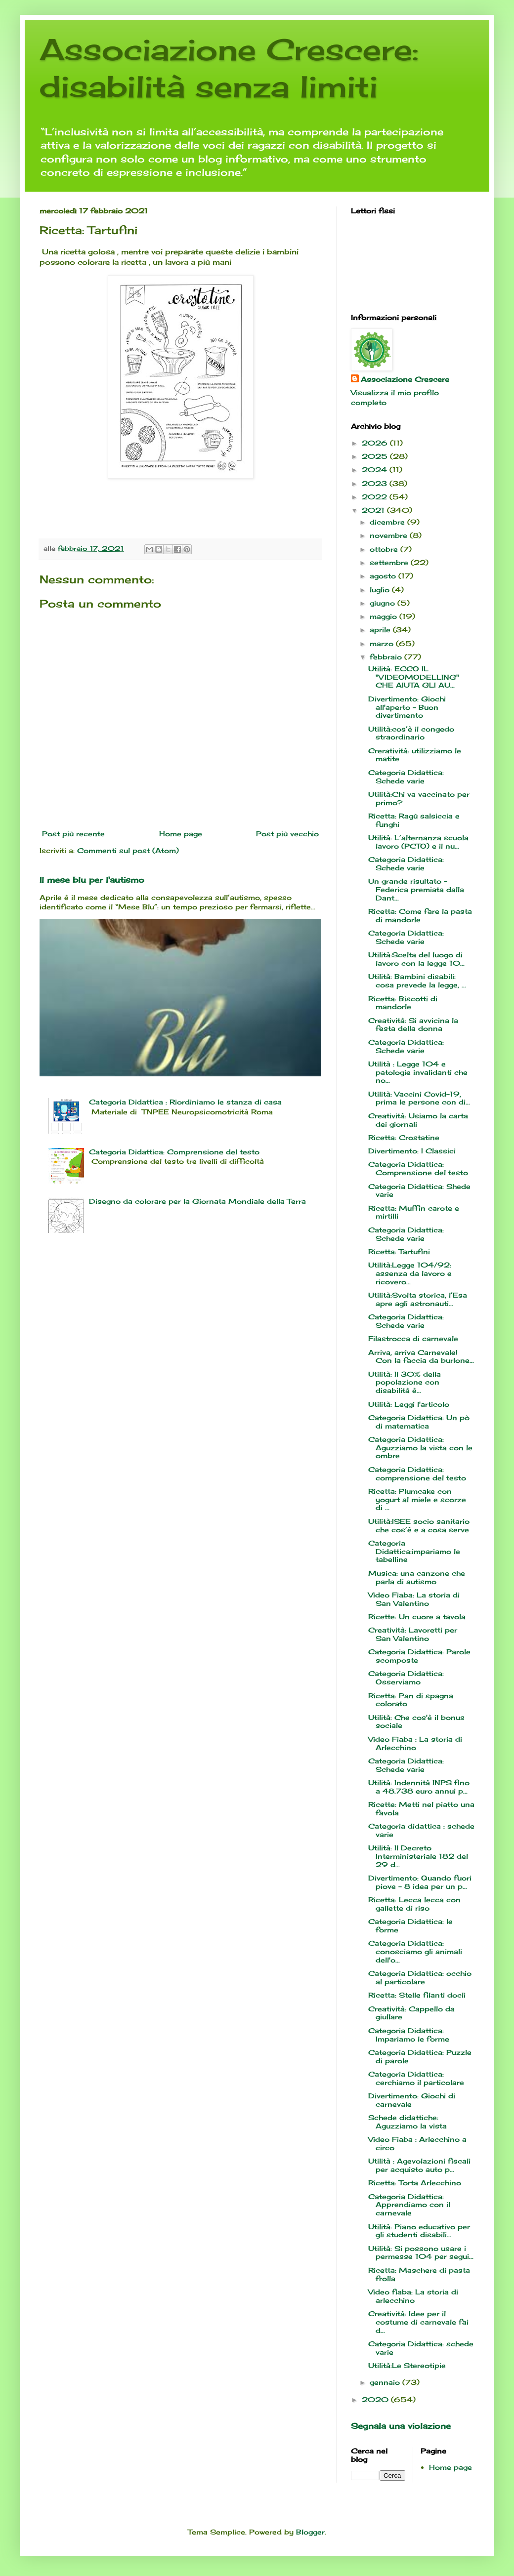 The image size is (514, 2576). I want to click on Divertimento: Giochi di carnevale, so click(411, 2099).